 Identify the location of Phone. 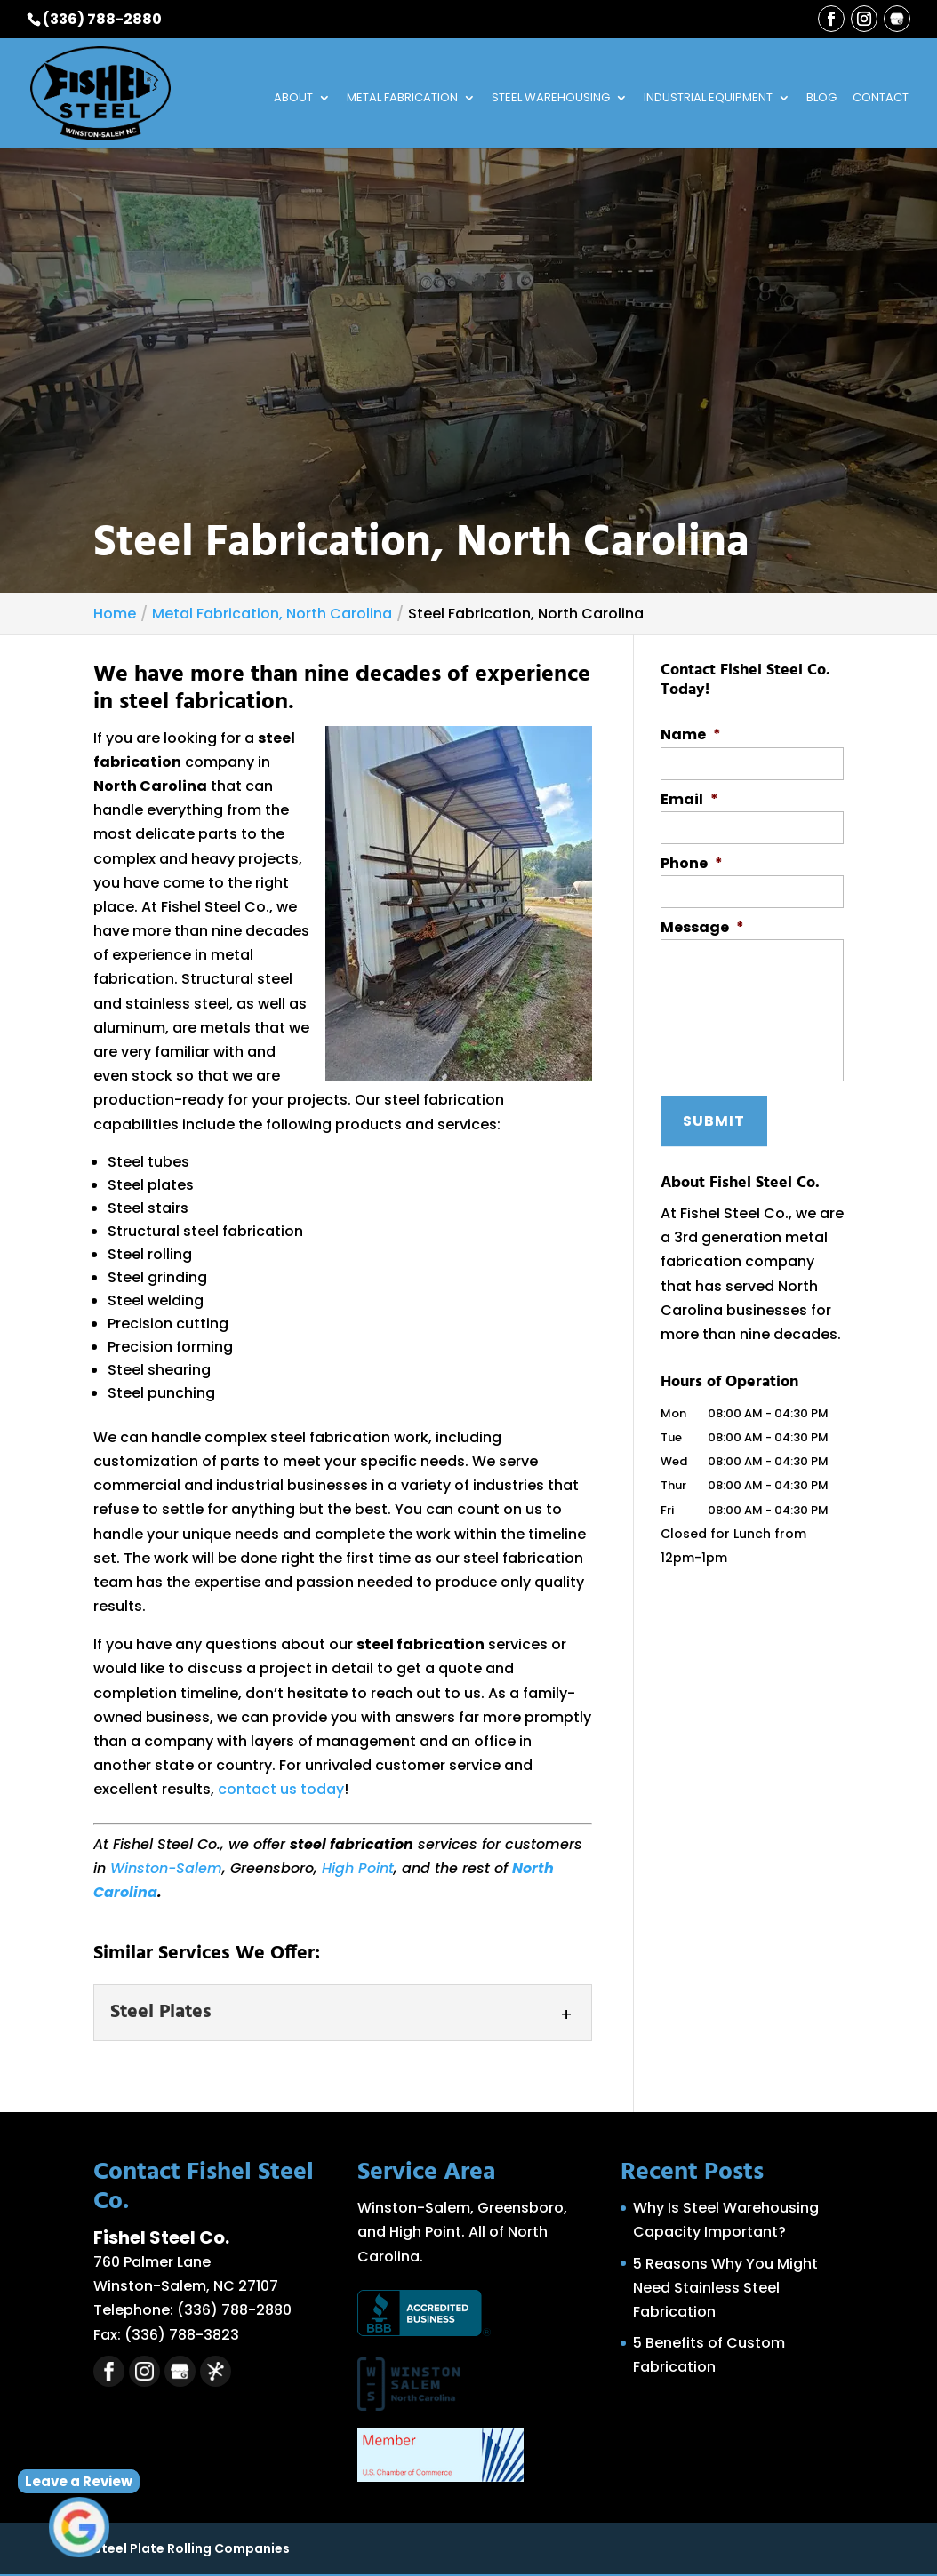
(692, 864).